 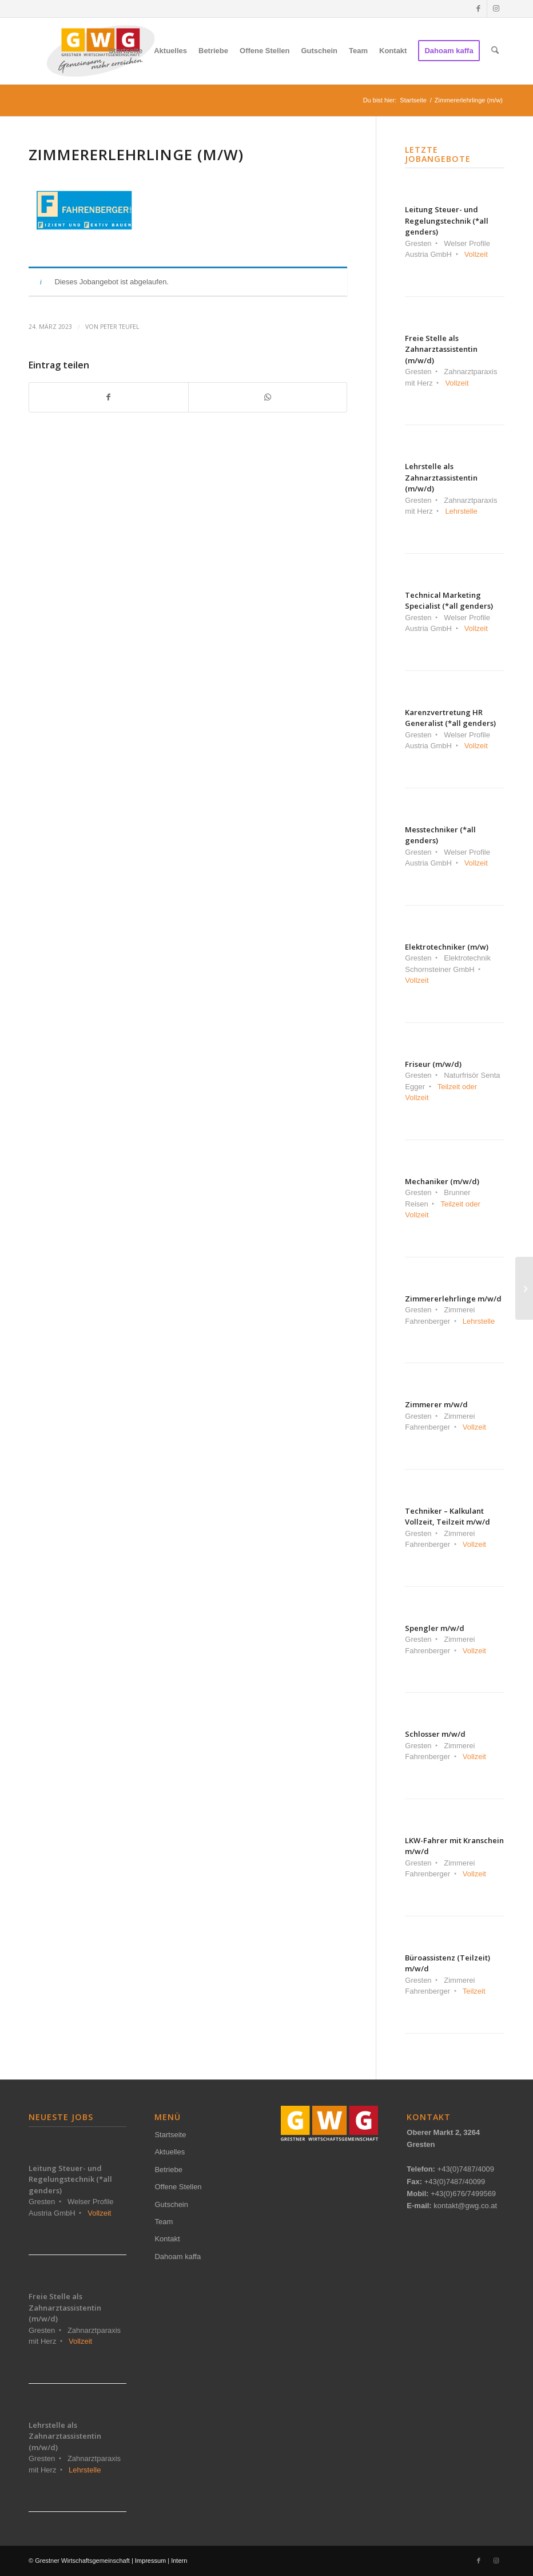 I want to click on Kontakt, so click(x=167, y=2238).